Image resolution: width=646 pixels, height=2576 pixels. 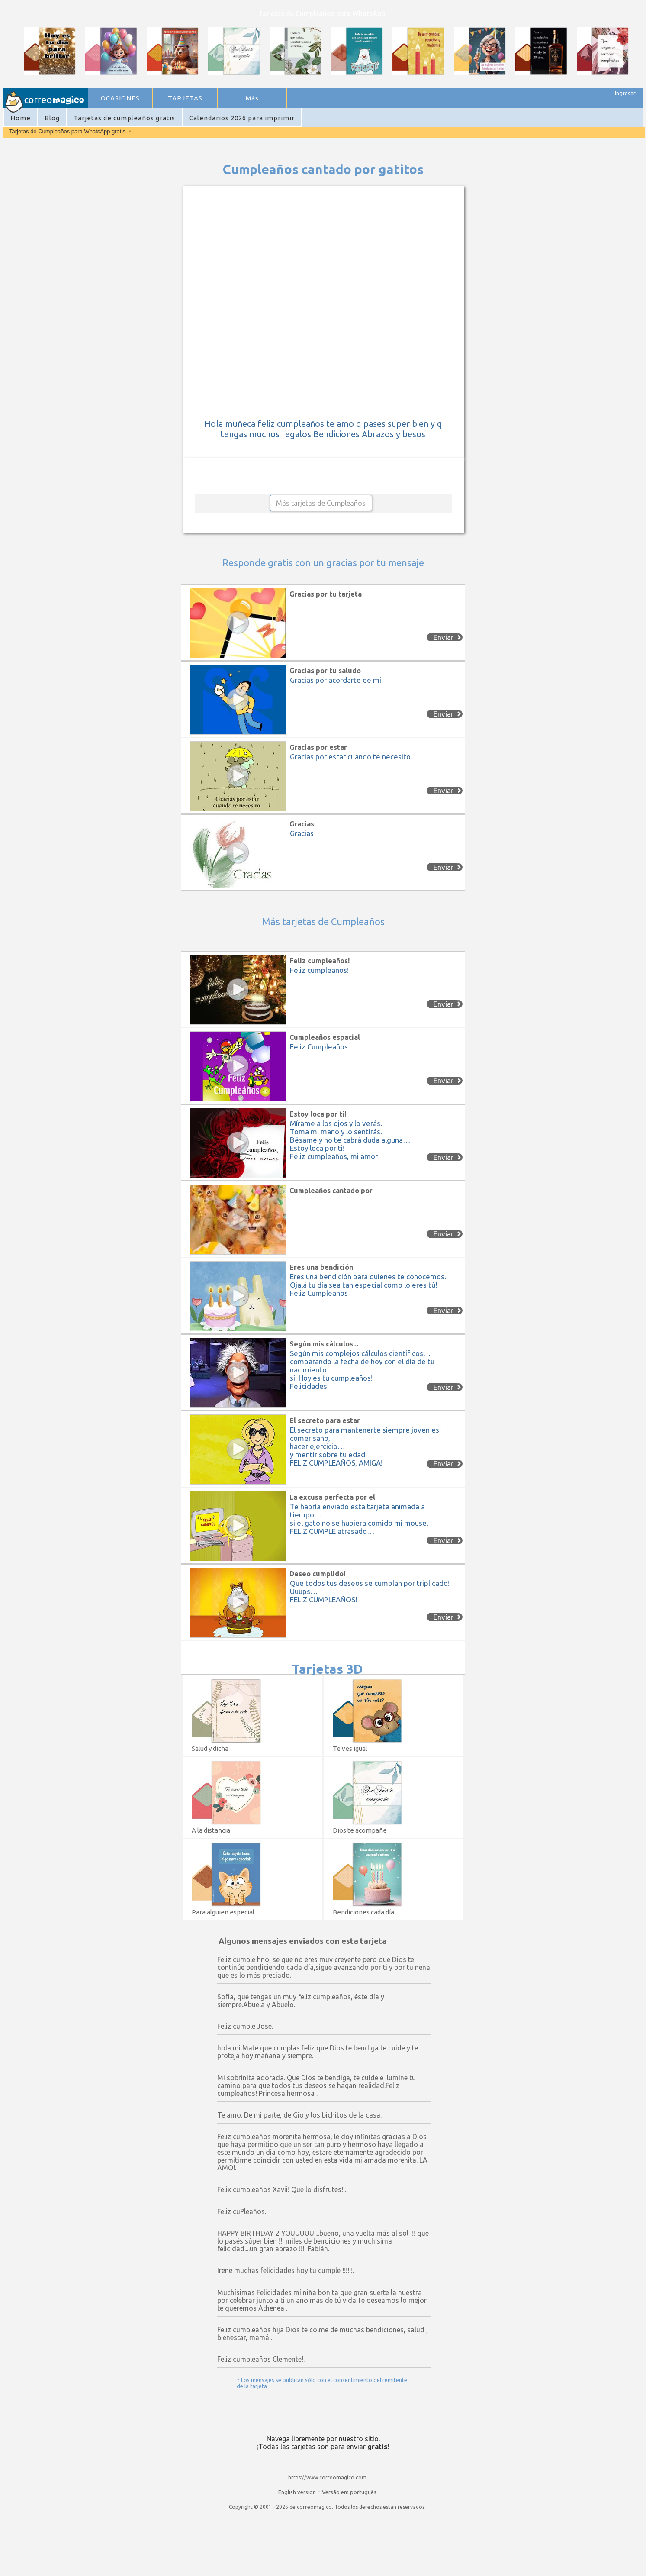 What do you see at coordinates (252, 98) in the screenshot?
I see `Más` at bounding box center [252, 98].